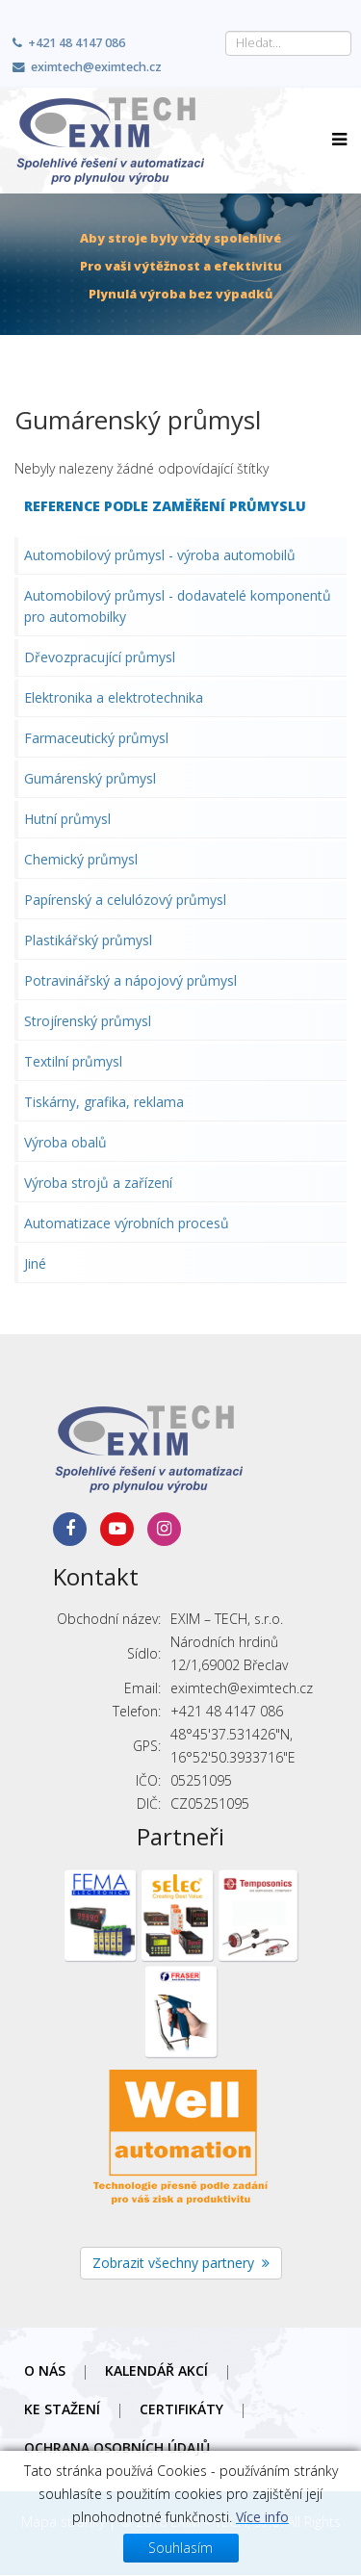 The image size is (361, 2576). What do you see at coordinates (125, 899) in the screenshot?
I see `Papírenský a celulózový průmysl` at bounding box center [125, 899].